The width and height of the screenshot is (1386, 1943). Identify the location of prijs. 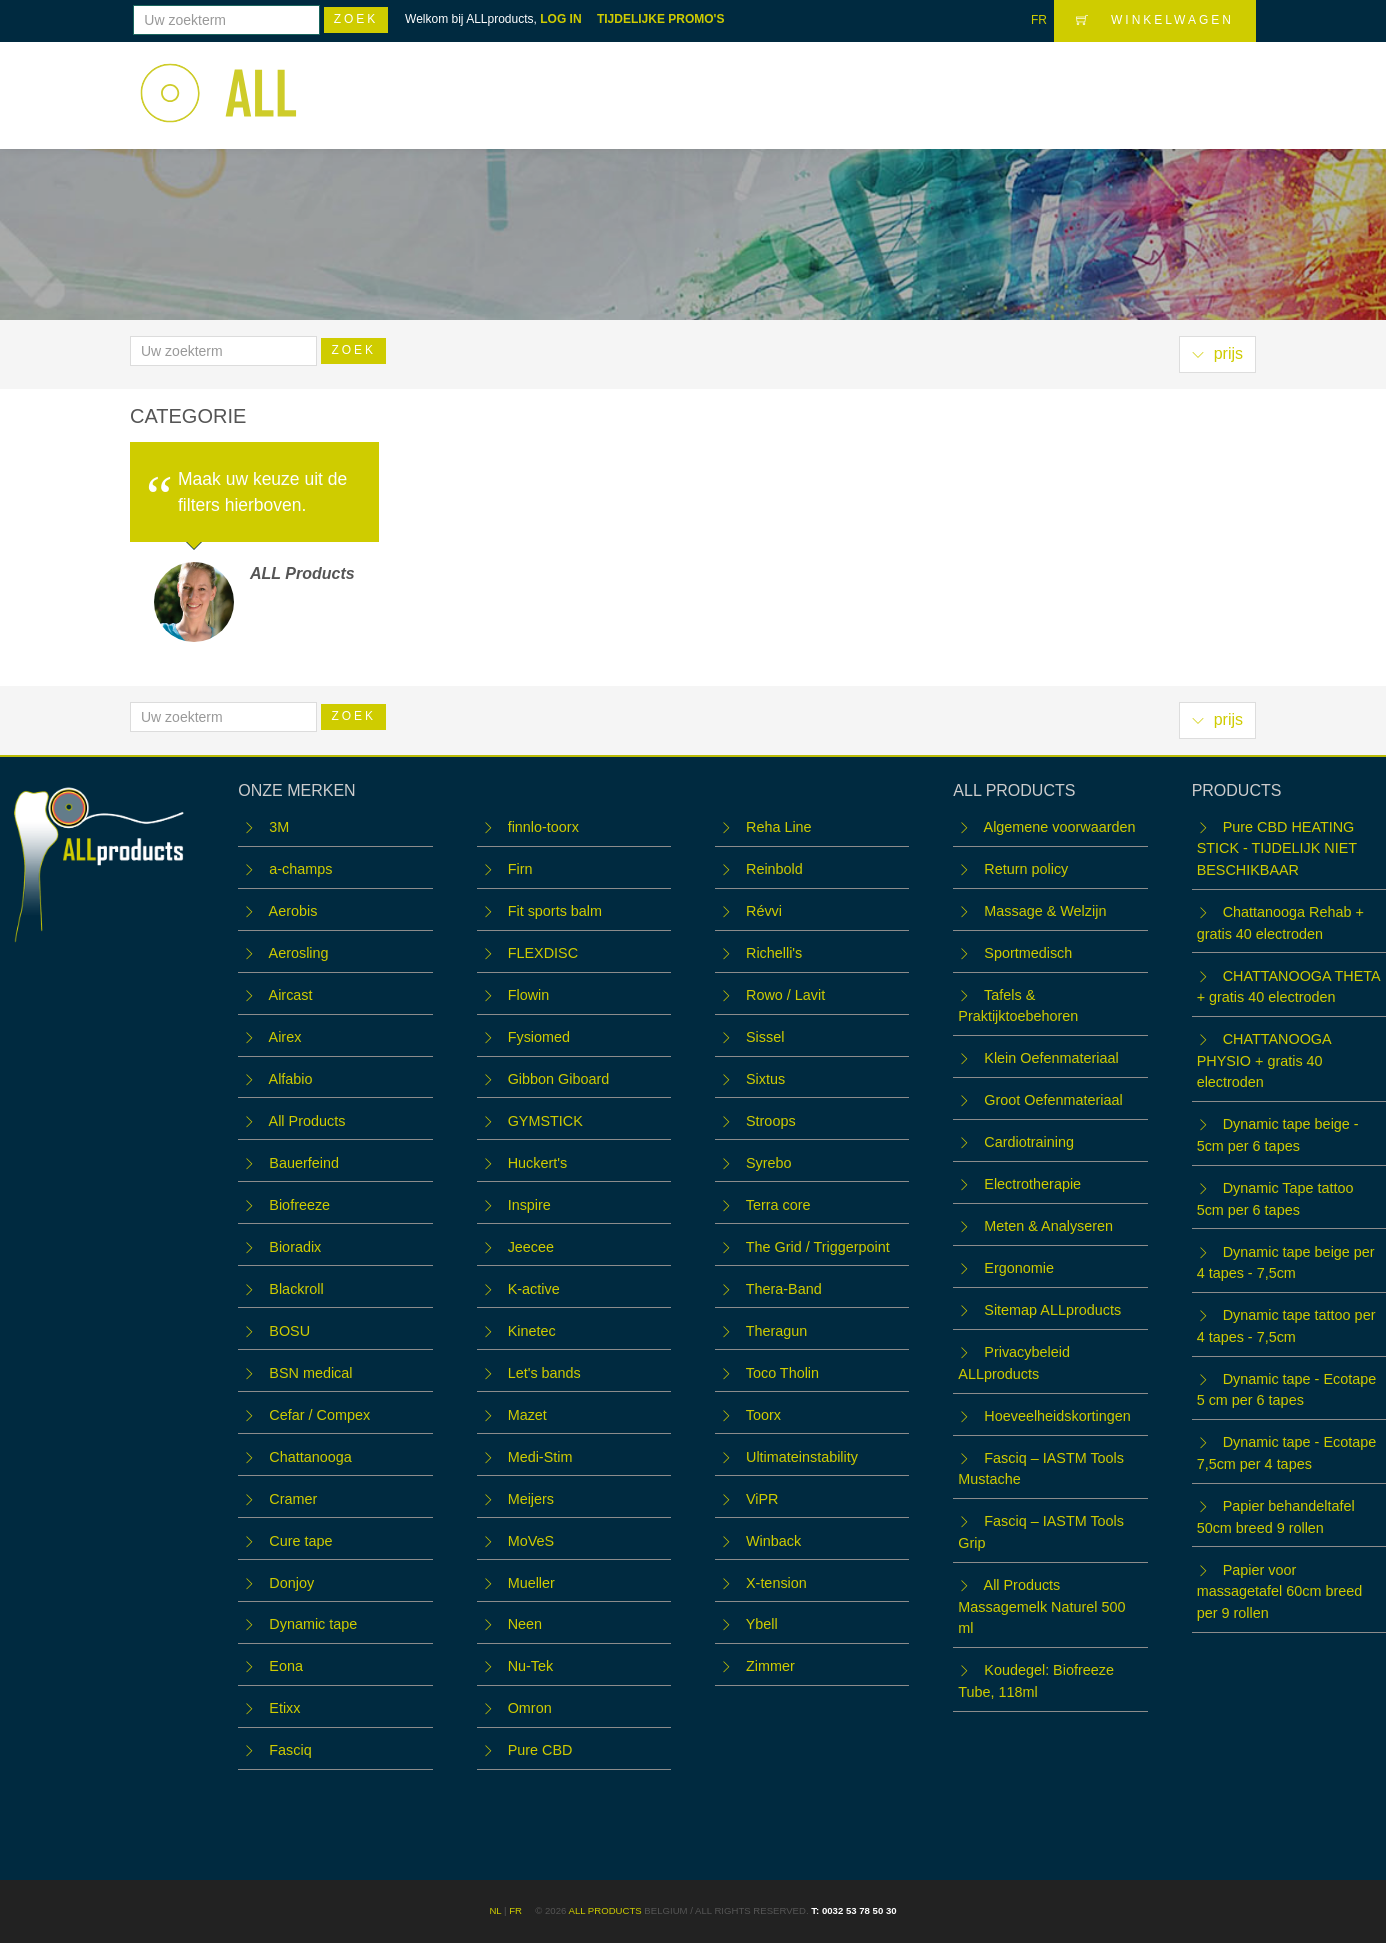
(1217, 353).